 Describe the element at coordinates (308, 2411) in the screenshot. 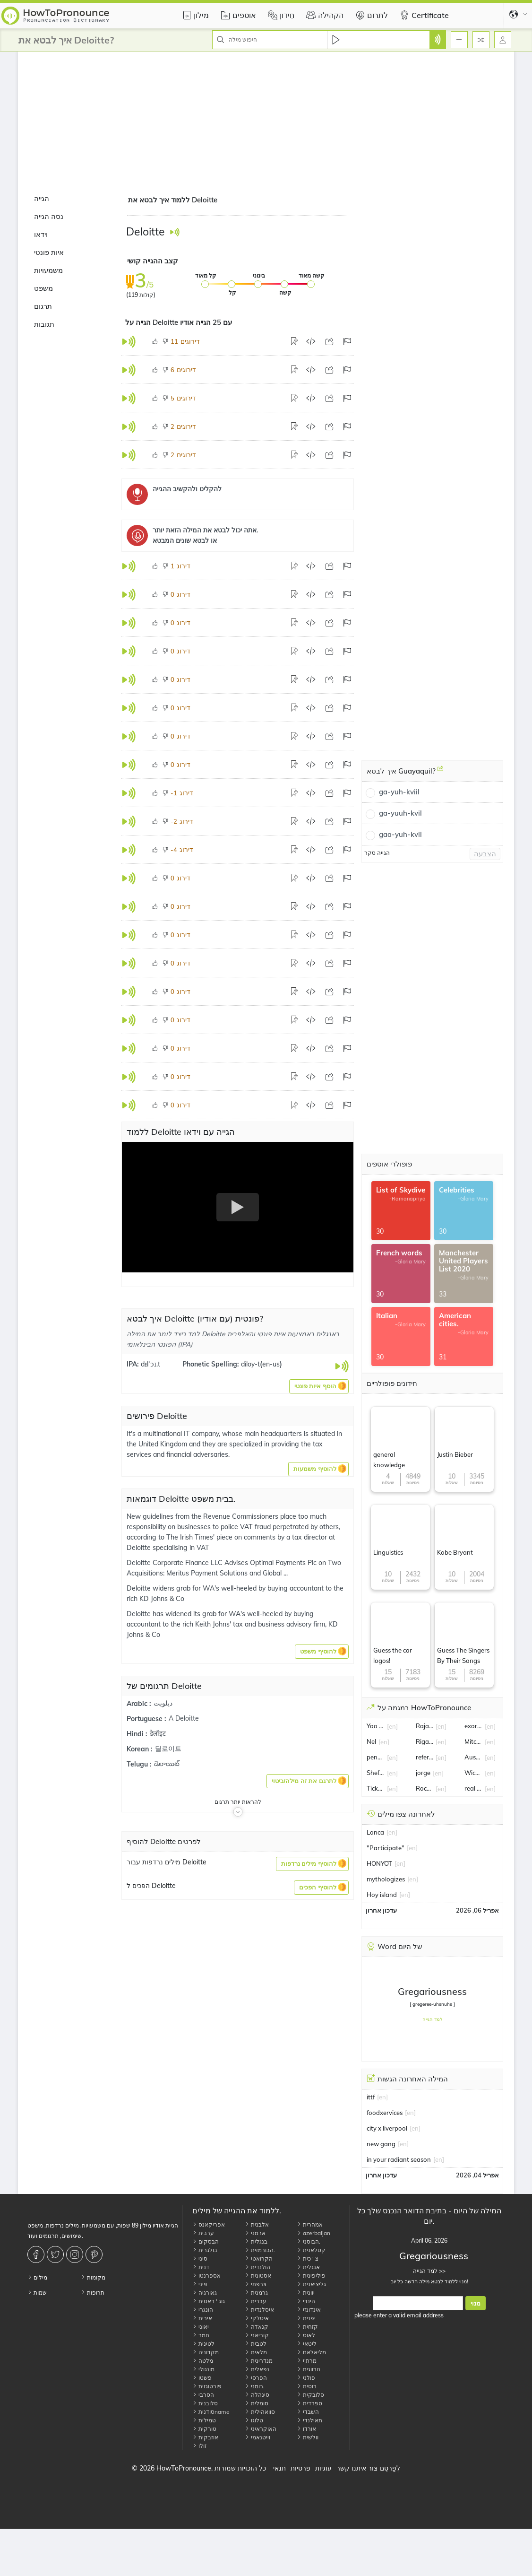

I see `השבדי` at that location.